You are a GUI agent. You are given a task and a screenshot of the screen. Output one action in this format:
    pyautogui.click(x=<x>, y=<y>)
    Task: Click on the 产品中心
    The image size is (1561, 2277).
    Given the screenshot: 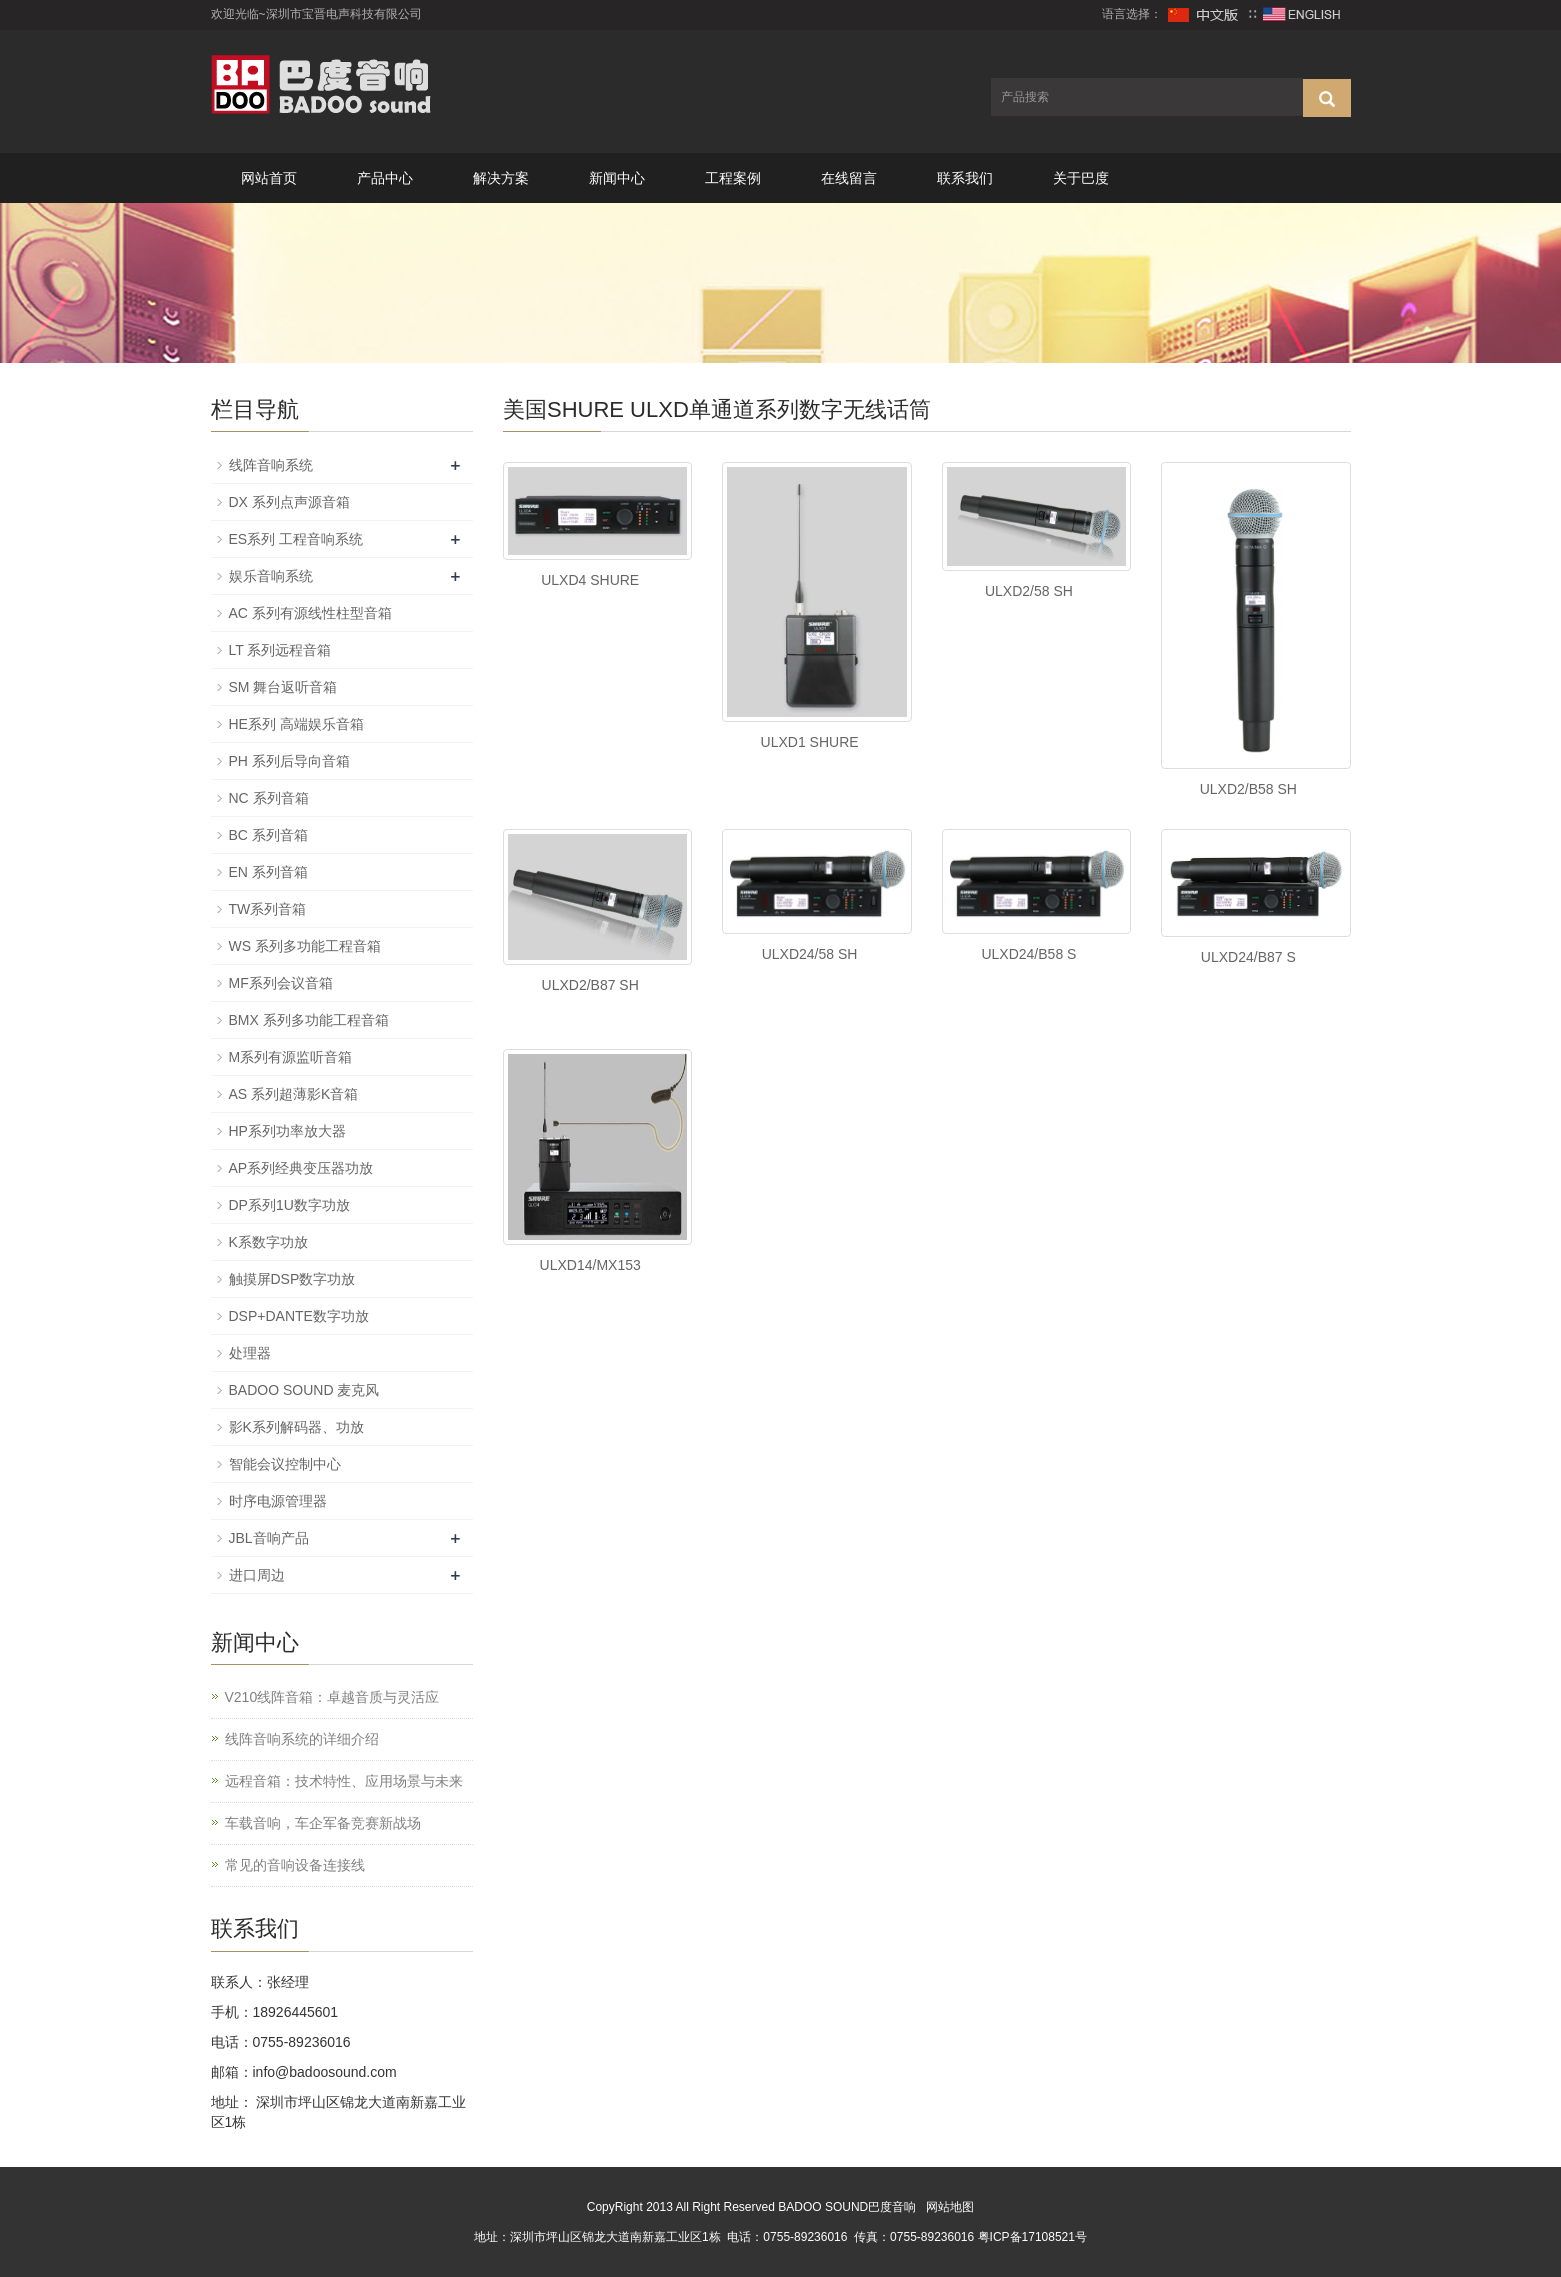 What is the action you would take?
    pyautogui.click(x=385, y=178)
    